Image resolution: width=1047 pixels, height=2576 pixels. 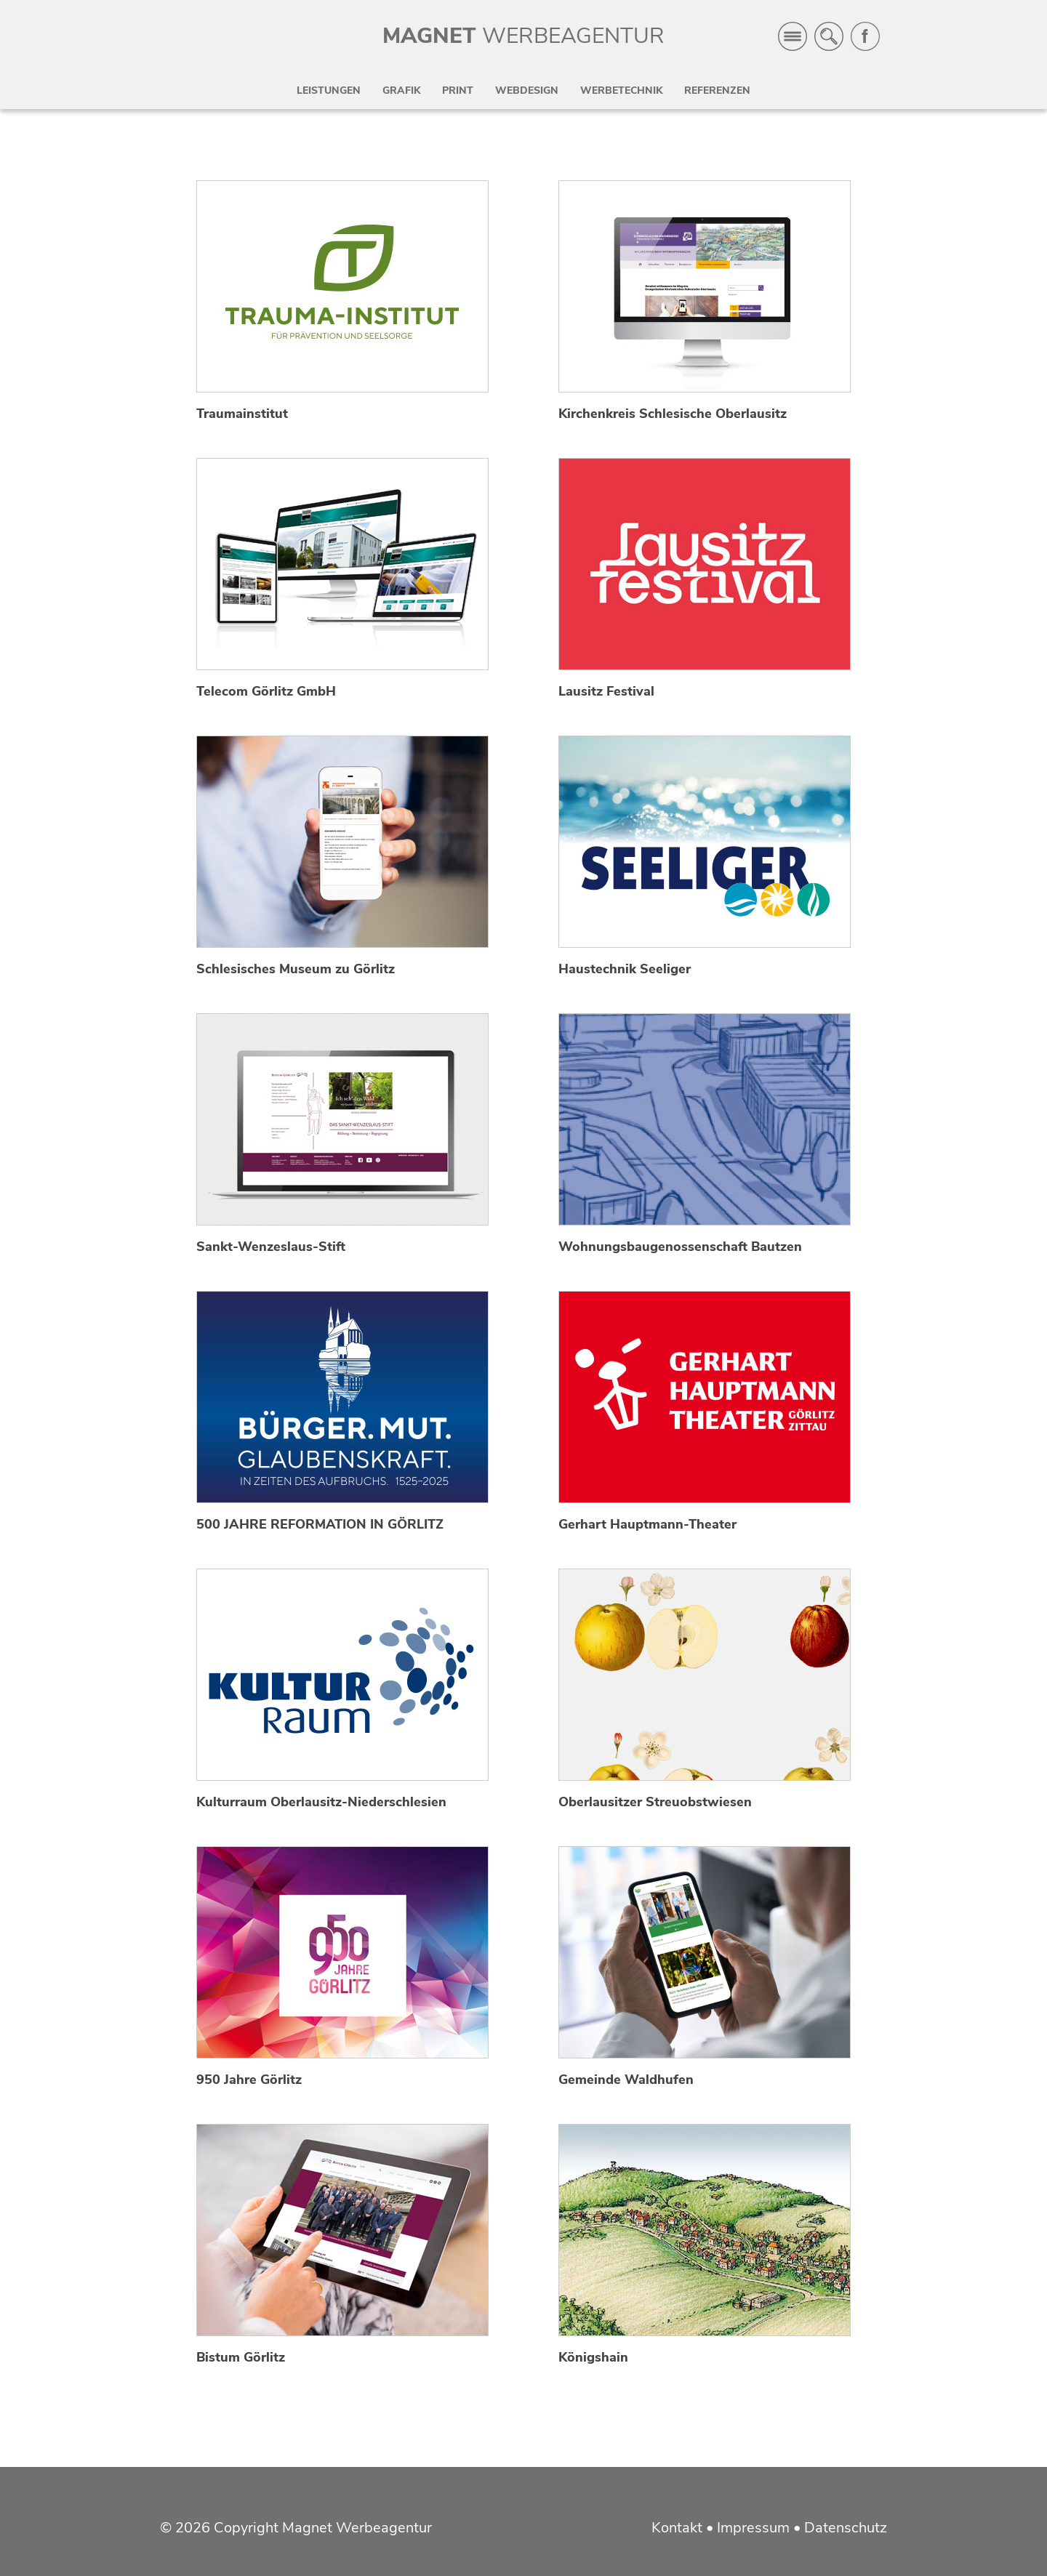 What do you see at coordinates (621, 90) in the screenshot?
I see `Werbetechnik` at bounding box center [621, 90].